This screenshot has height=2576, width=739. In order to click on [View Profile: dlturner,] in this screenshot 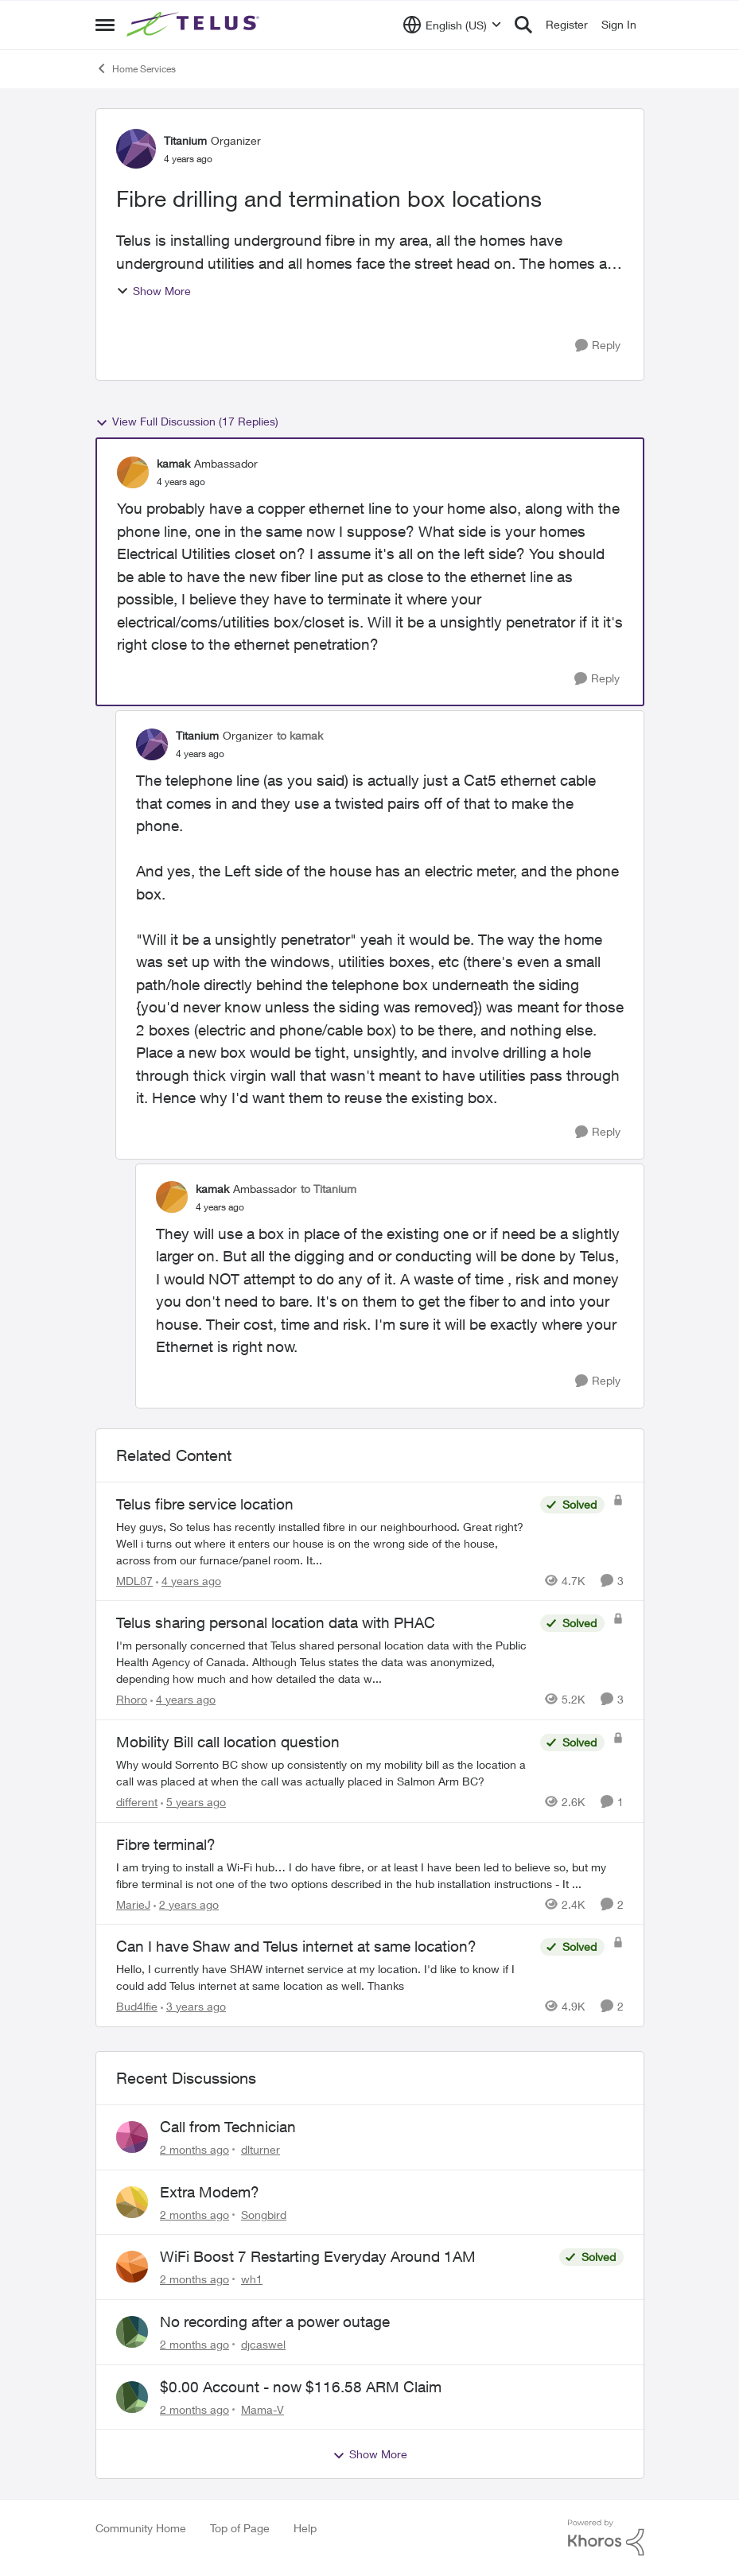, I will do `click(132, 2137)`.